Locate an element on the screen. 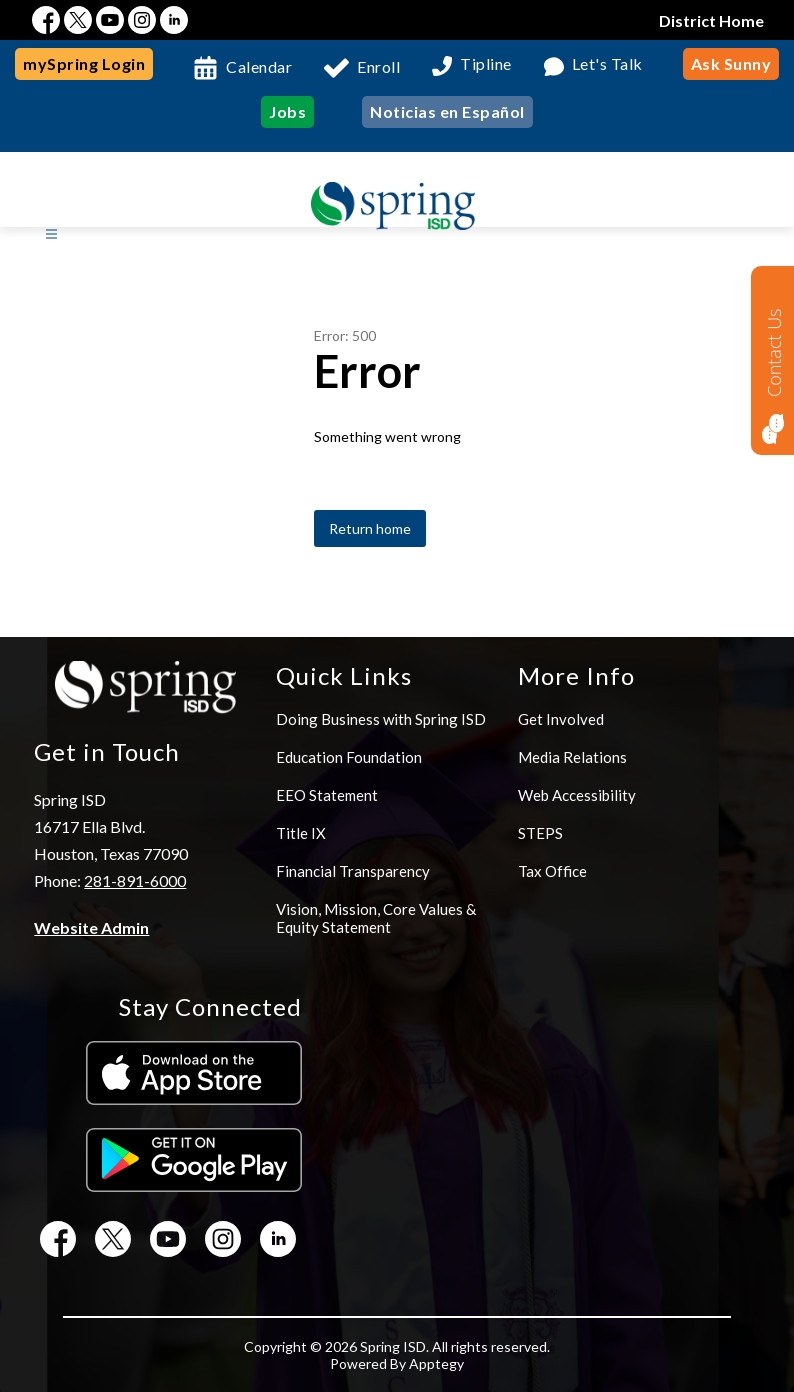 This screenshot has height=1392, width=794. District Home is located at coordinates (711, 20).